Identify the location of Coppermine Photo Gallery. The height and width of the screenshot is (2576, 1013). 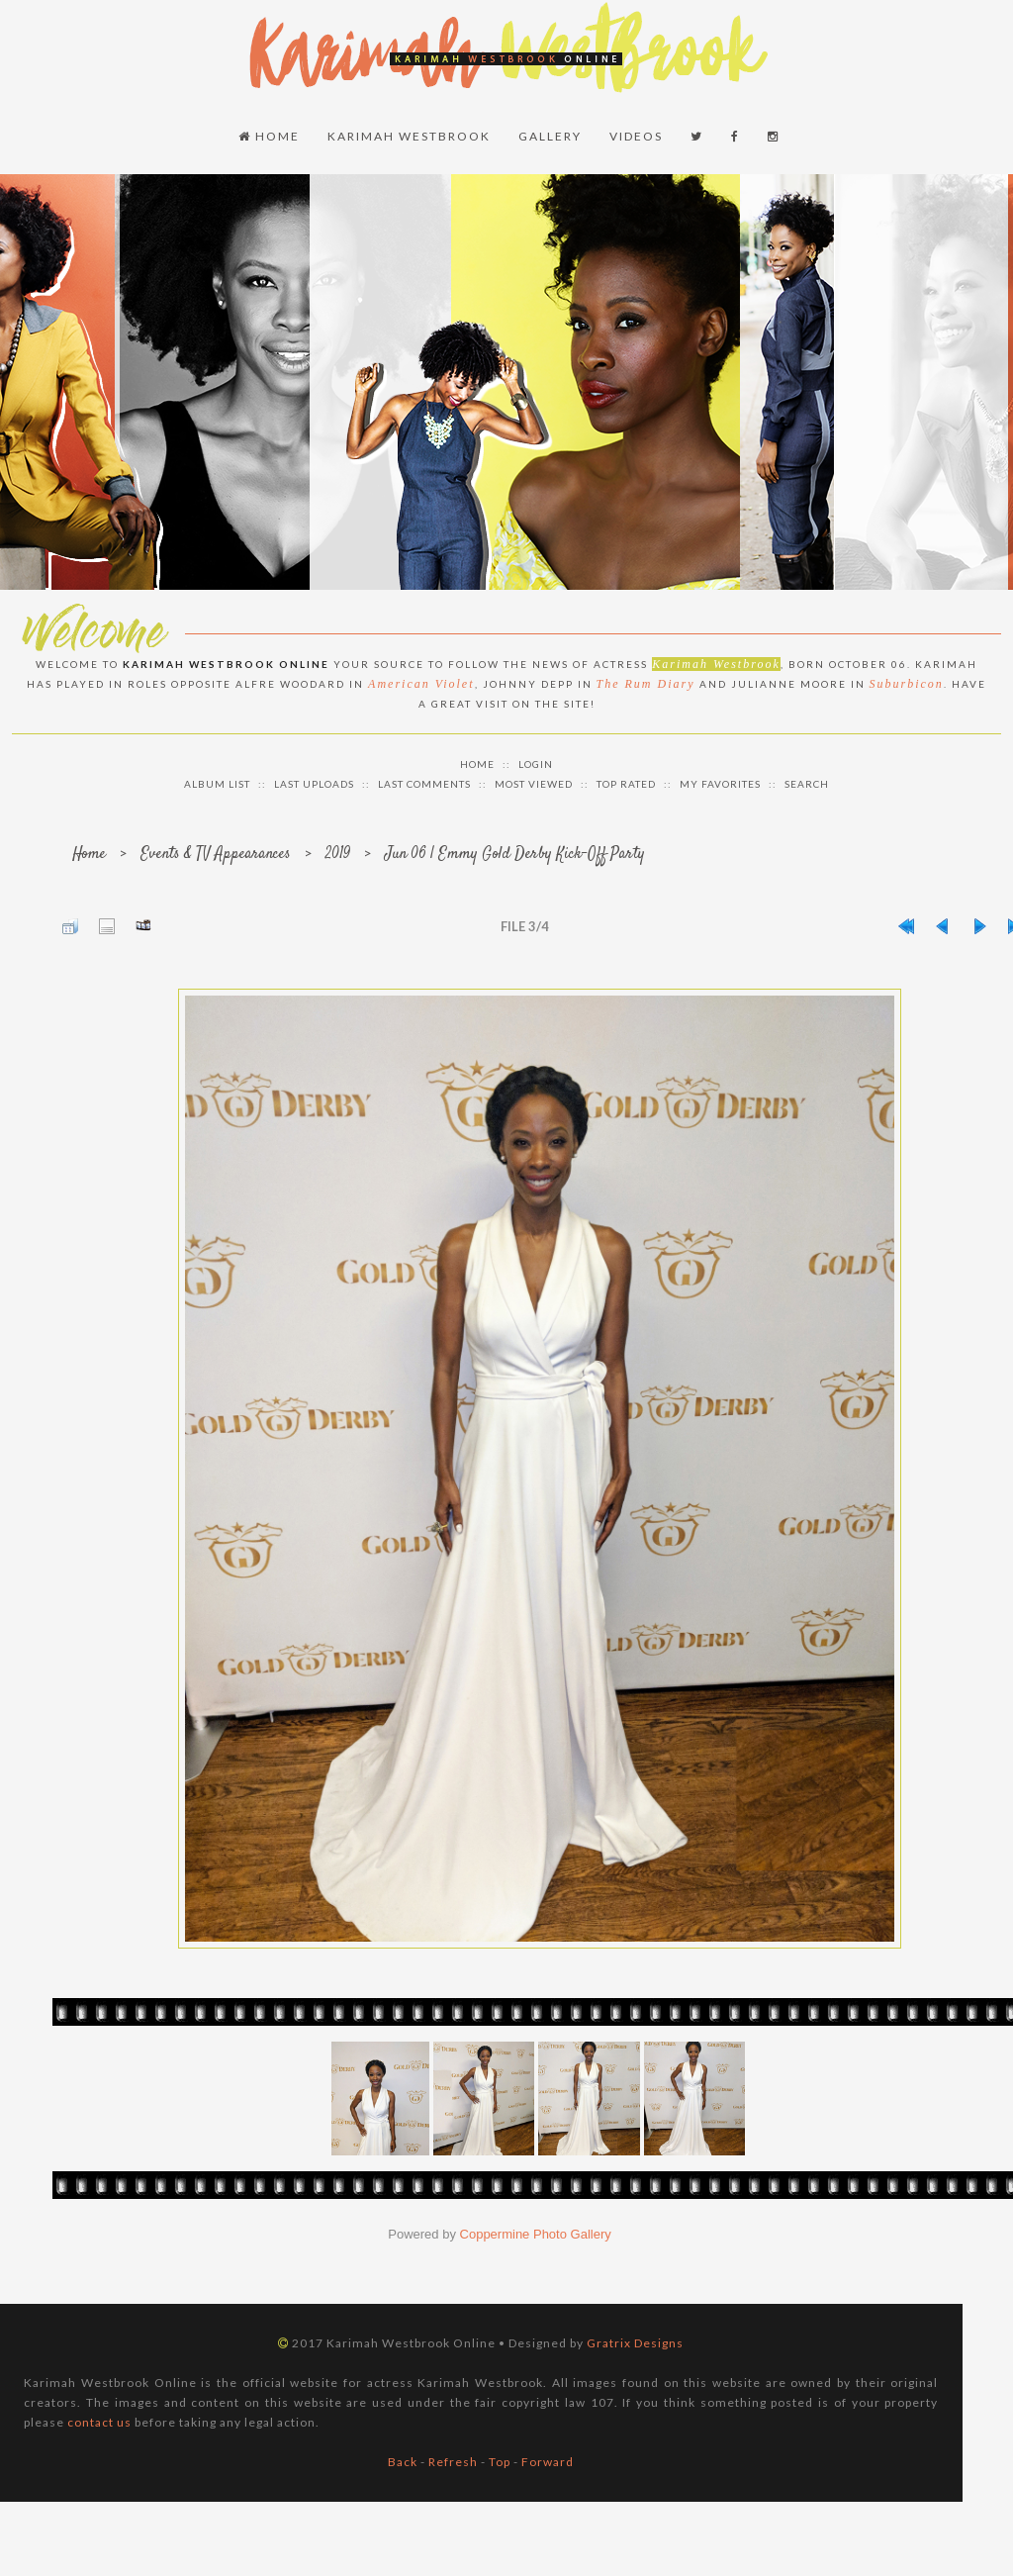
(535, 2234).